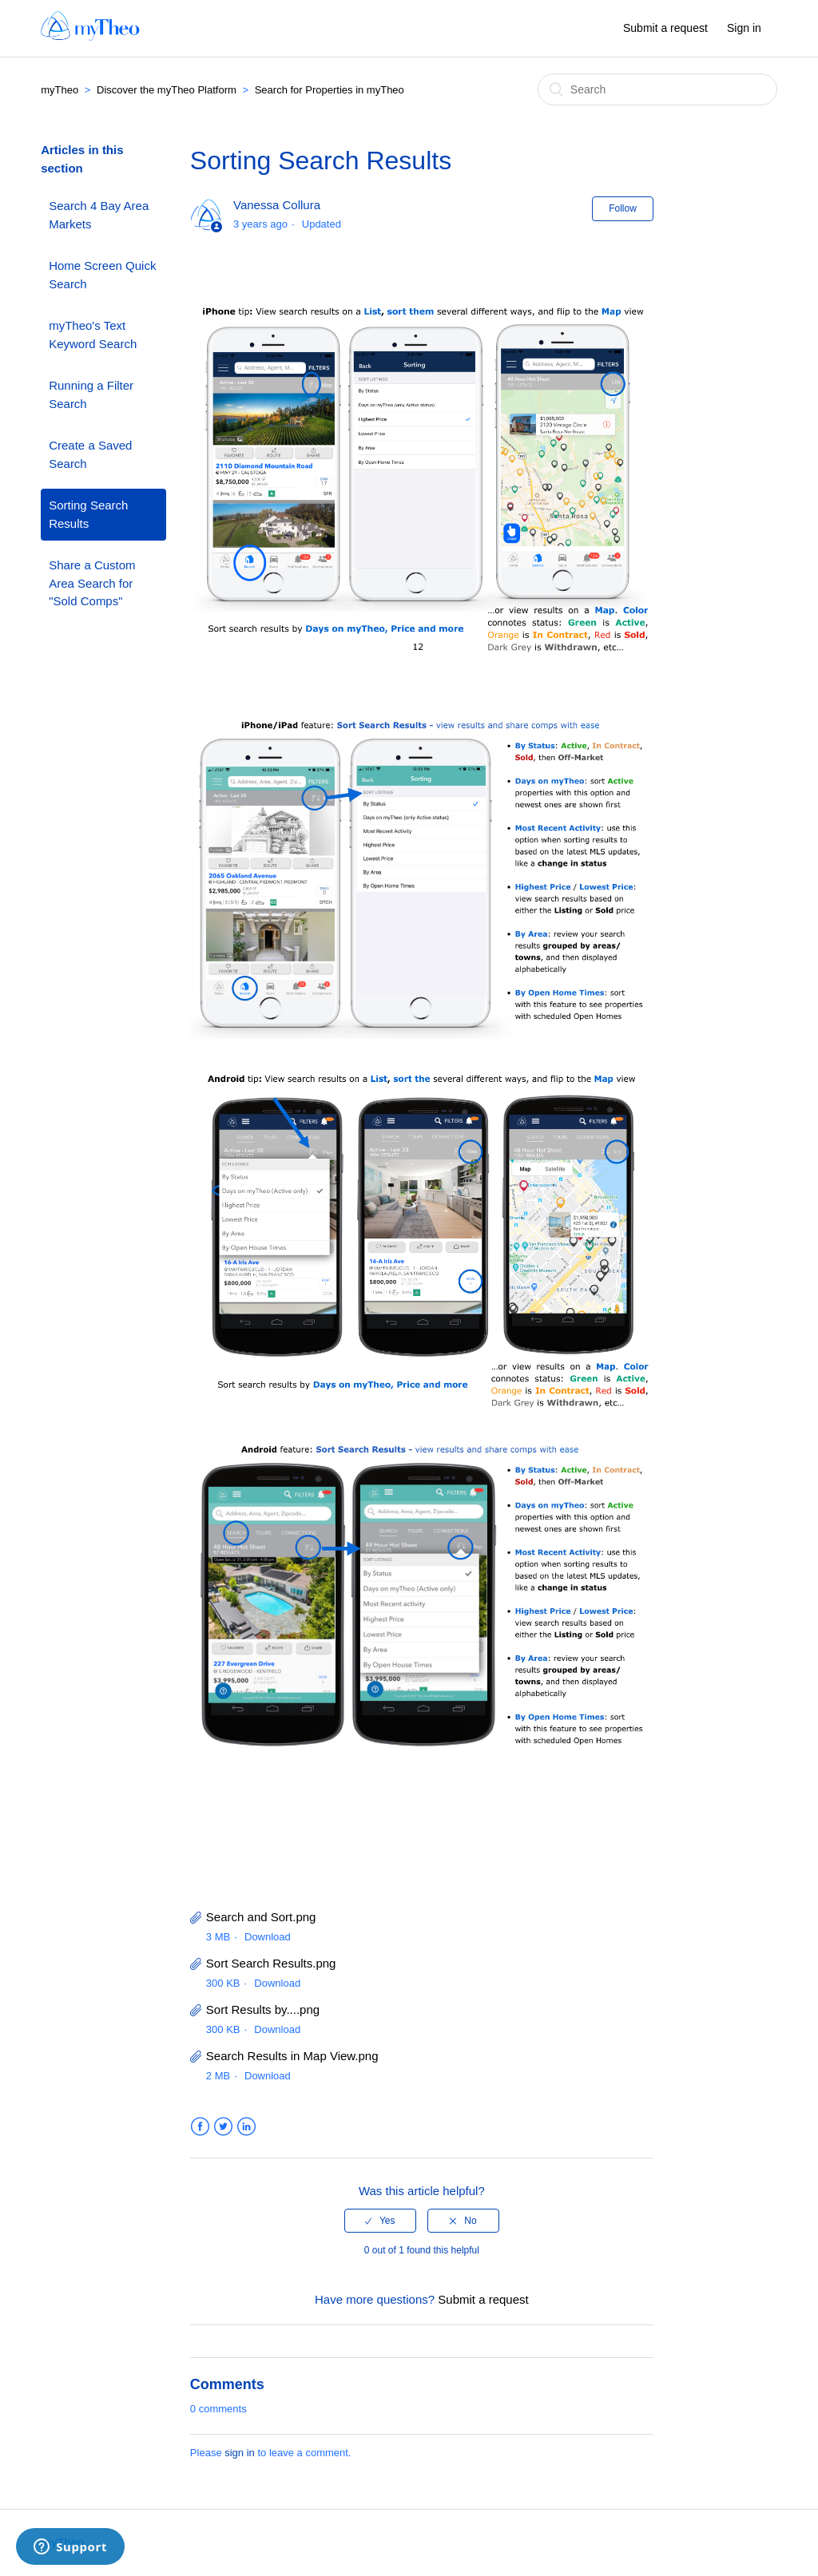 This screenshot has width=818, height=2576. Describe the element at coordinates (91, 394) in the screenshot. I see `Running a Filter Search` at that location.